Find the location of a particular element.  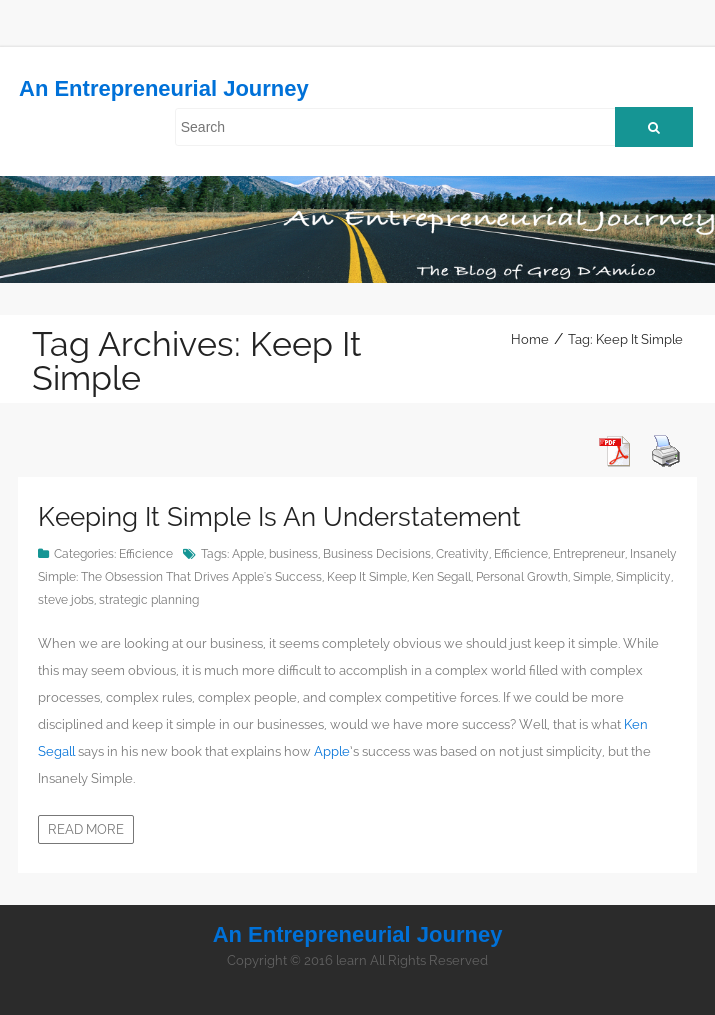

Home is located at coordinates (530, 339).